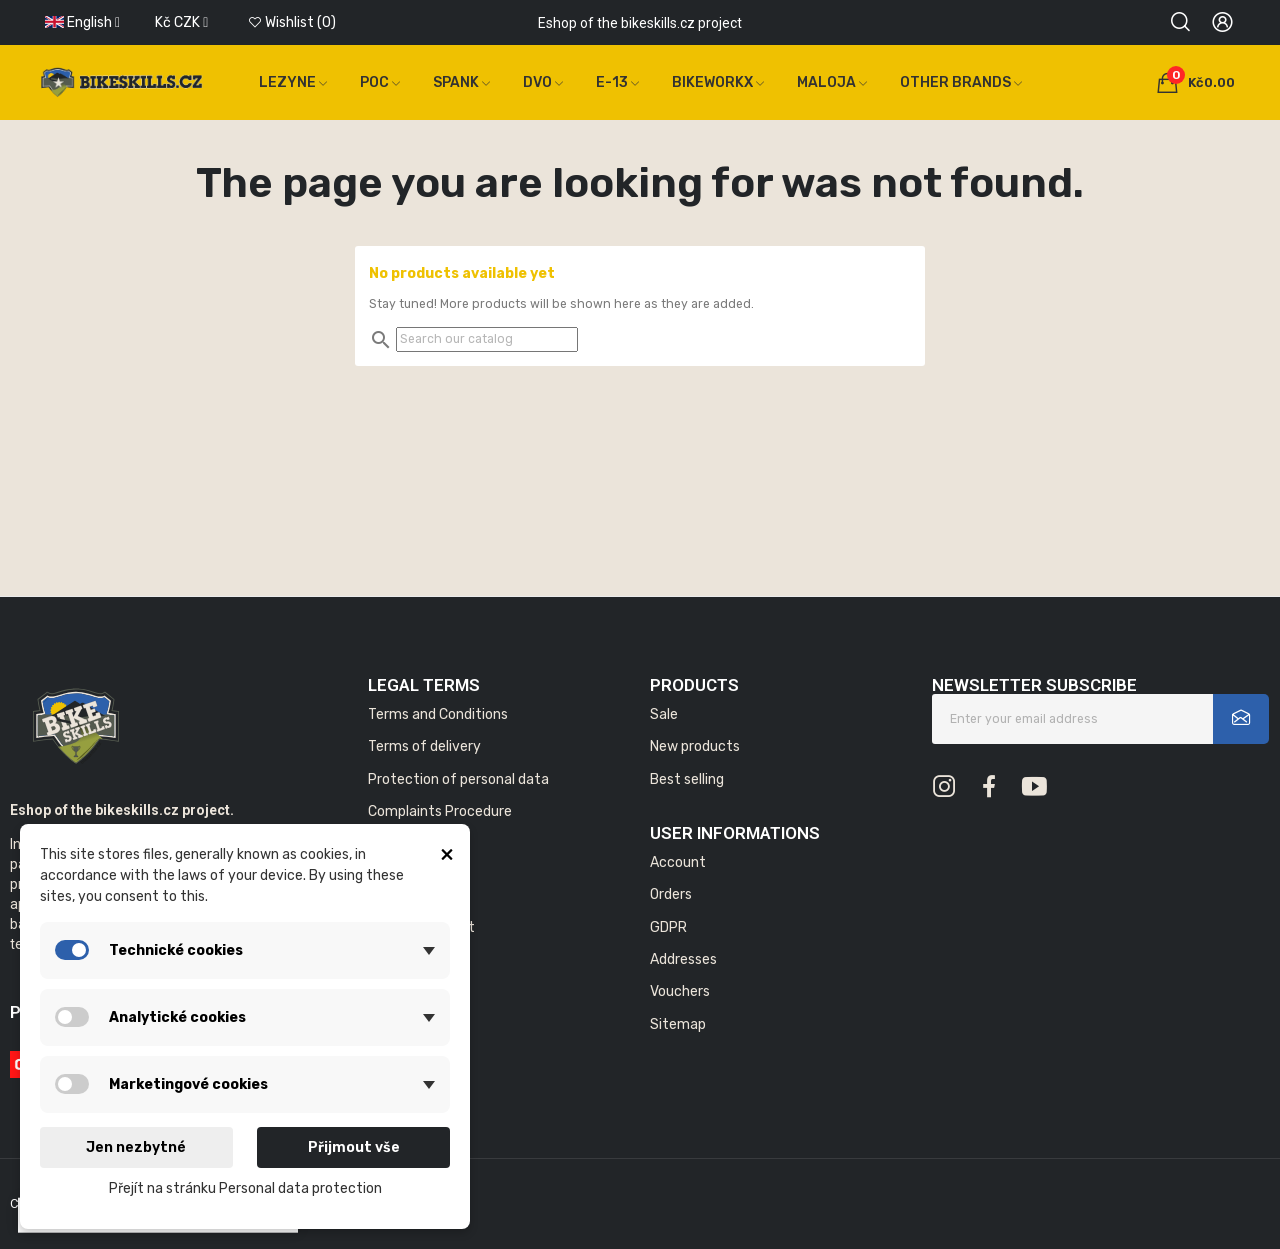 This screenshot has width=1280, height=1249. I want to click on Terms of delivery, so click(424, 746).